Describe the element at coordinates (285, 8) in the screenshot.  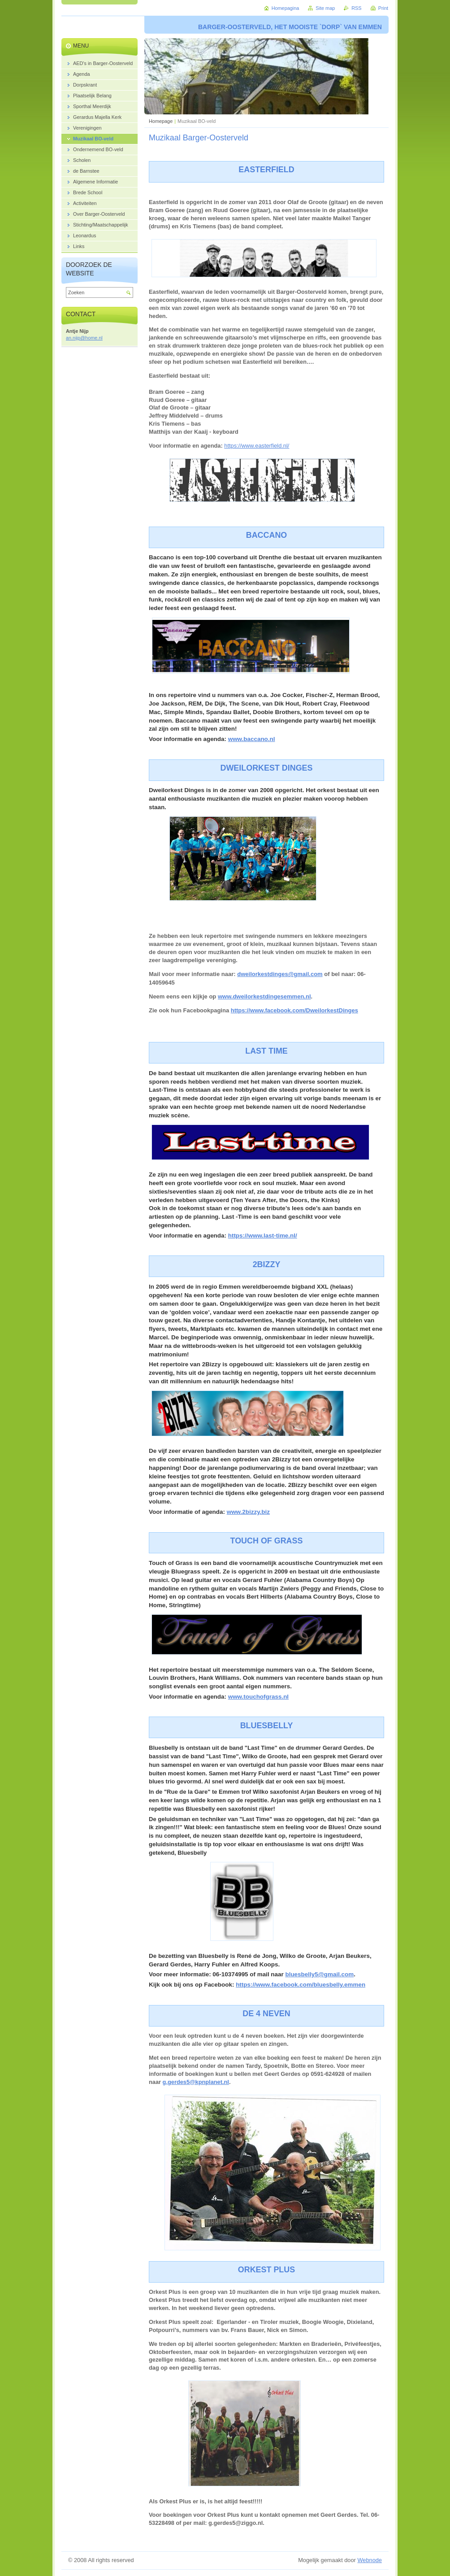
I see `Homepagina` at that location.